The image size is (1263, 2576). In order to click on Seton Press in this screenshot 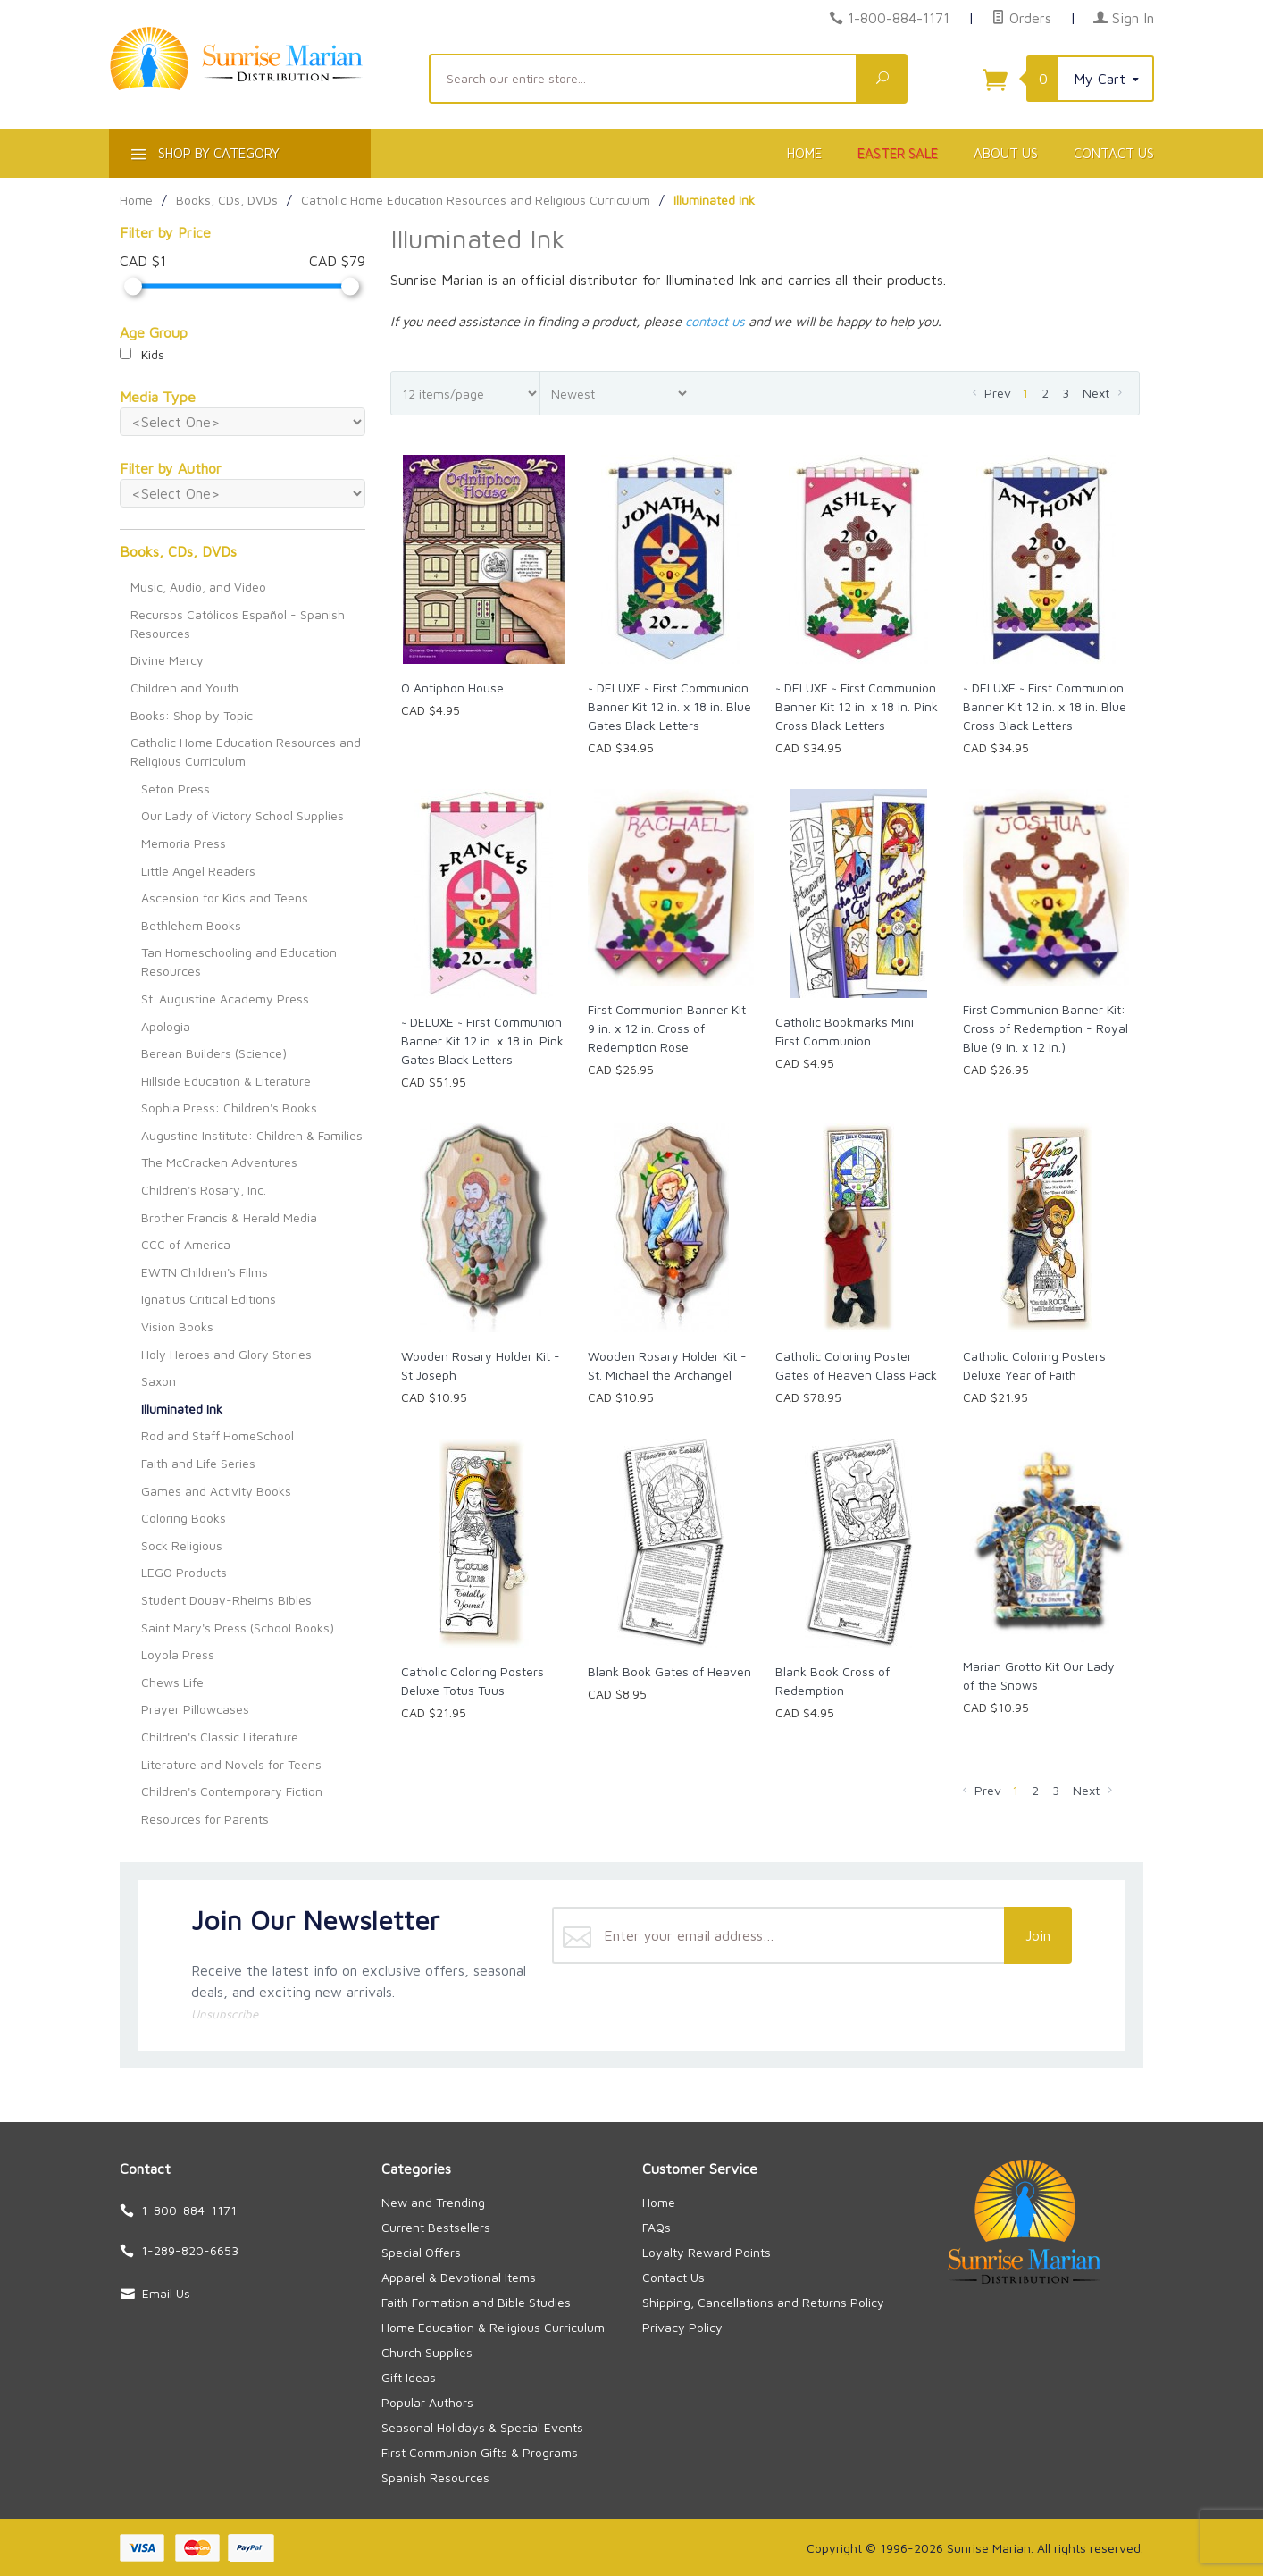, I will do `click(175, 788)`.